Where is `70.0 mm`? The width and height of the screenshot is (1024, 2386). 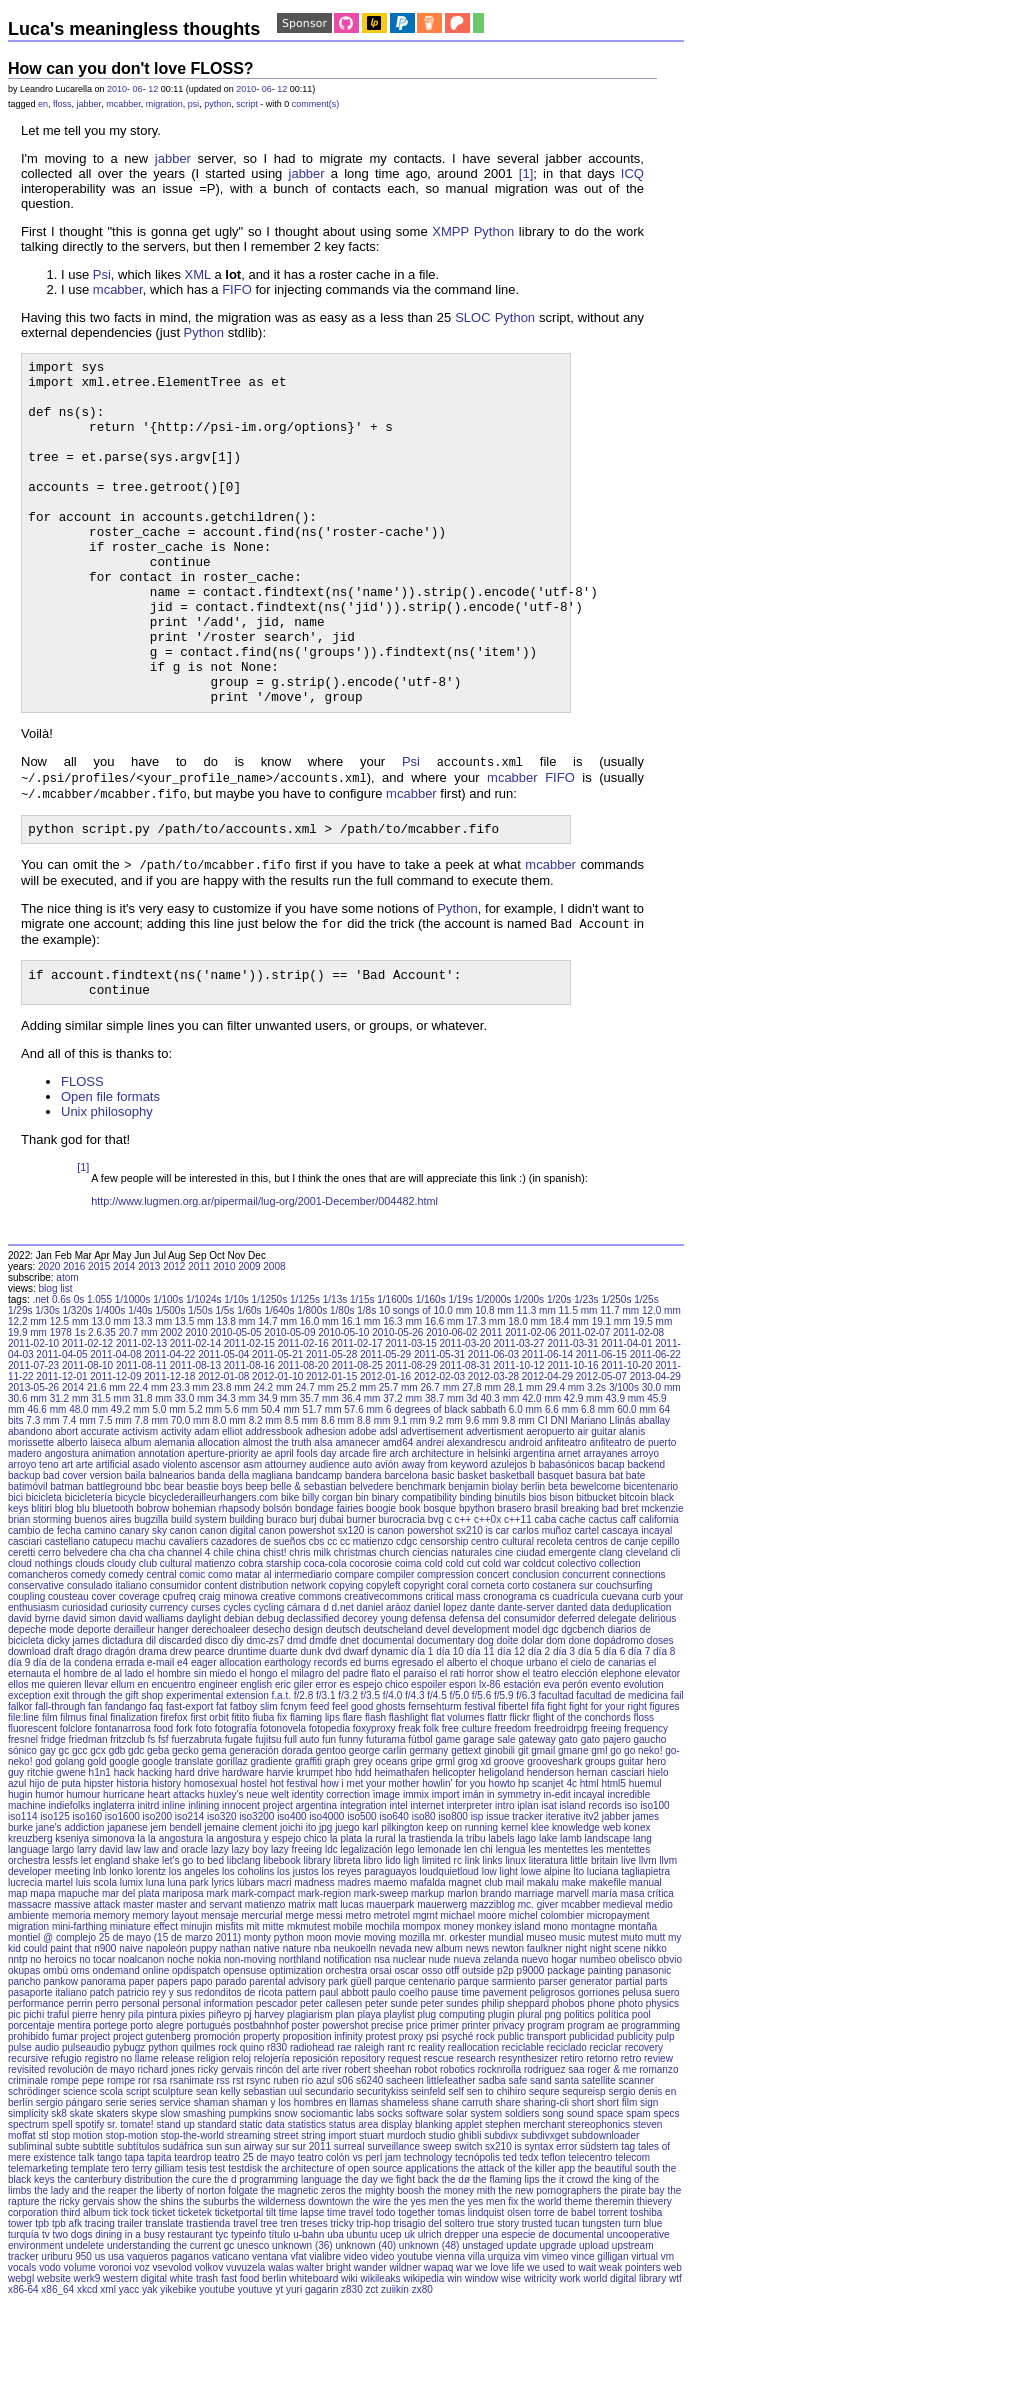 70.0 mm is located at coordinates (190, 1503).